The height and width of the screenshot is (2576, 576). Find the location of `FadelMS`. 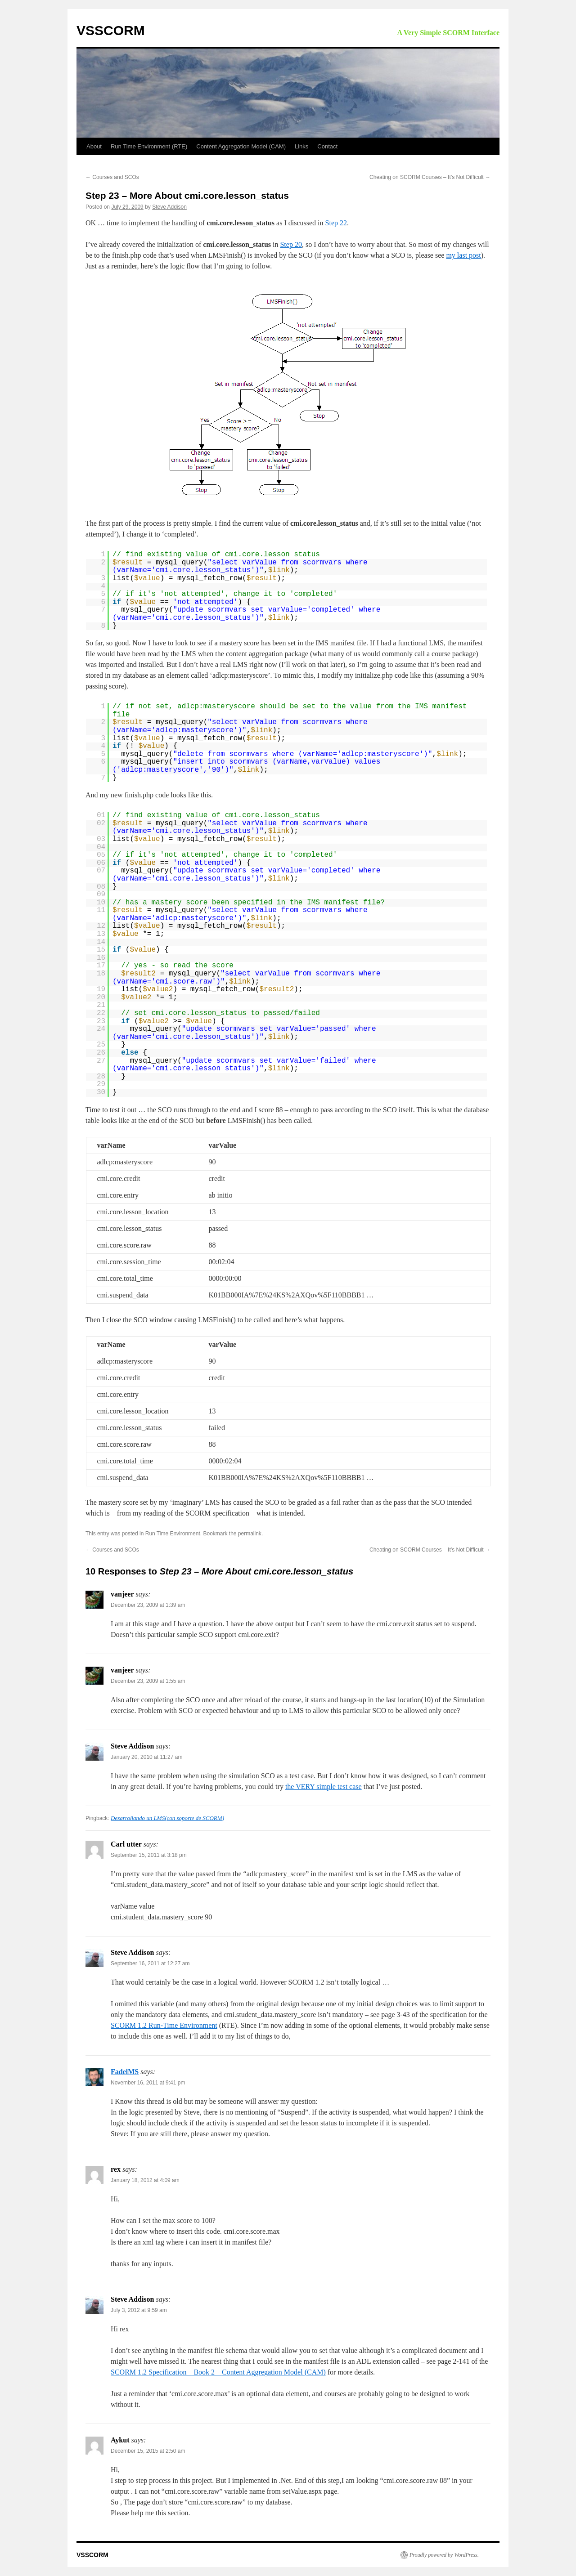

FadelMS is located at coordinates (125, 2071).